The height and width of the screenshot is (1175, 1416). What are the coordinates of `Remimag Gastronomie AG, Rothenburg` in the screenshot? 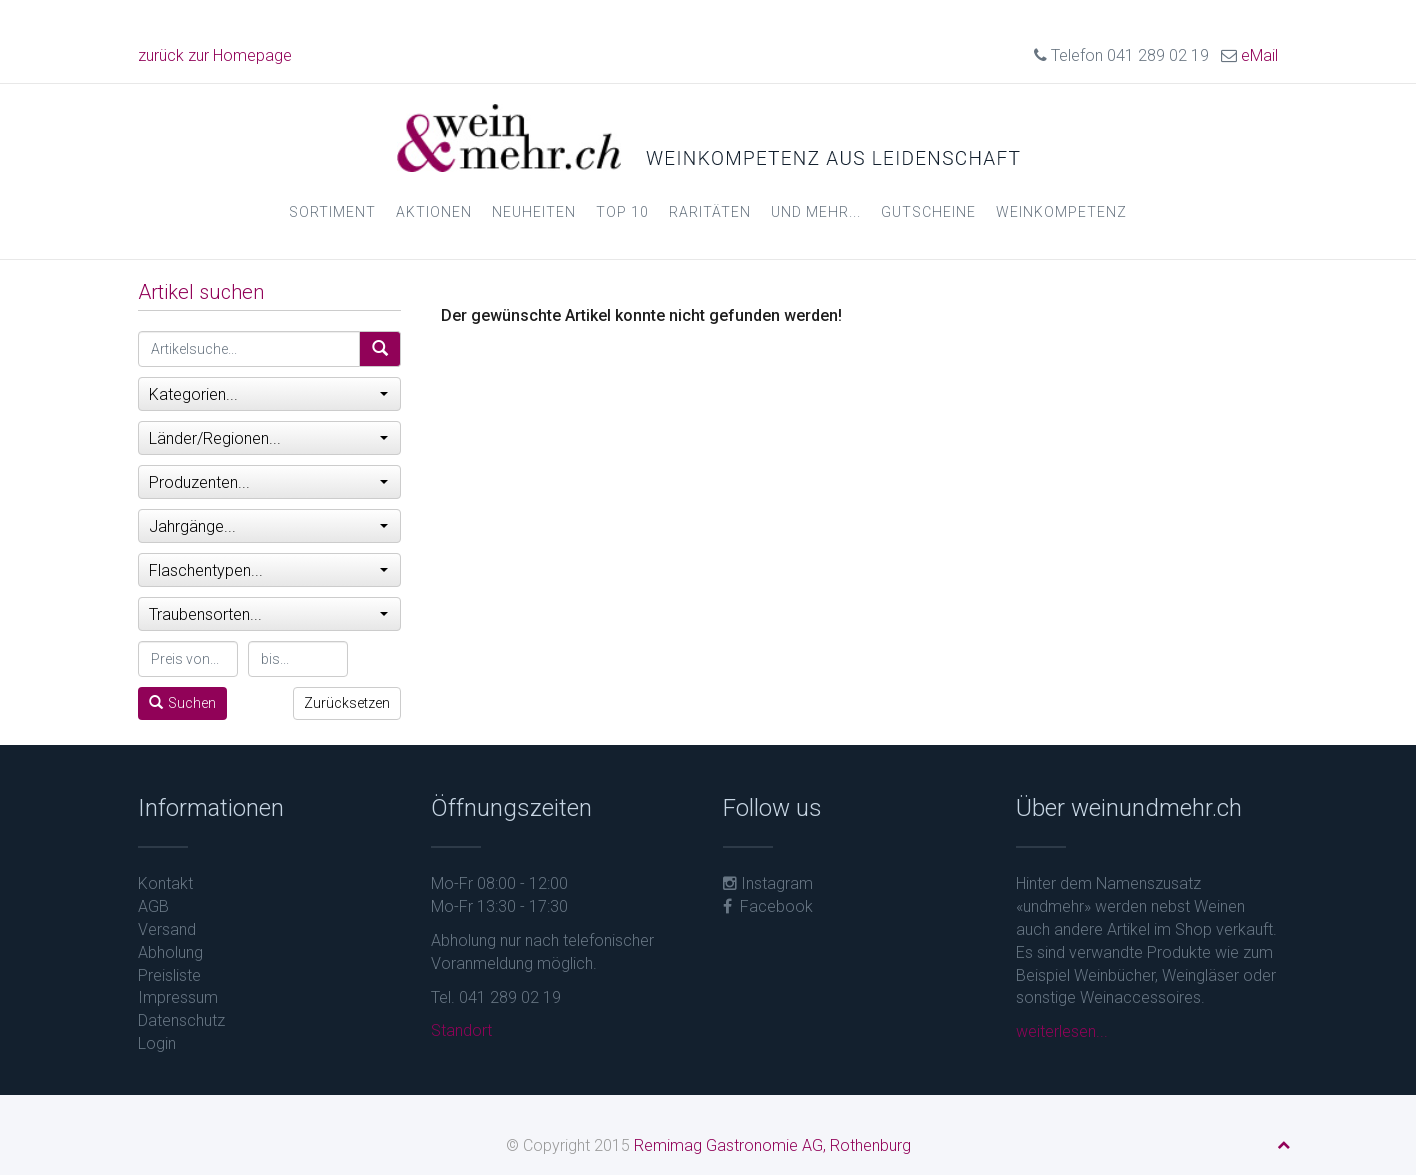 It's located at (772, 1145).